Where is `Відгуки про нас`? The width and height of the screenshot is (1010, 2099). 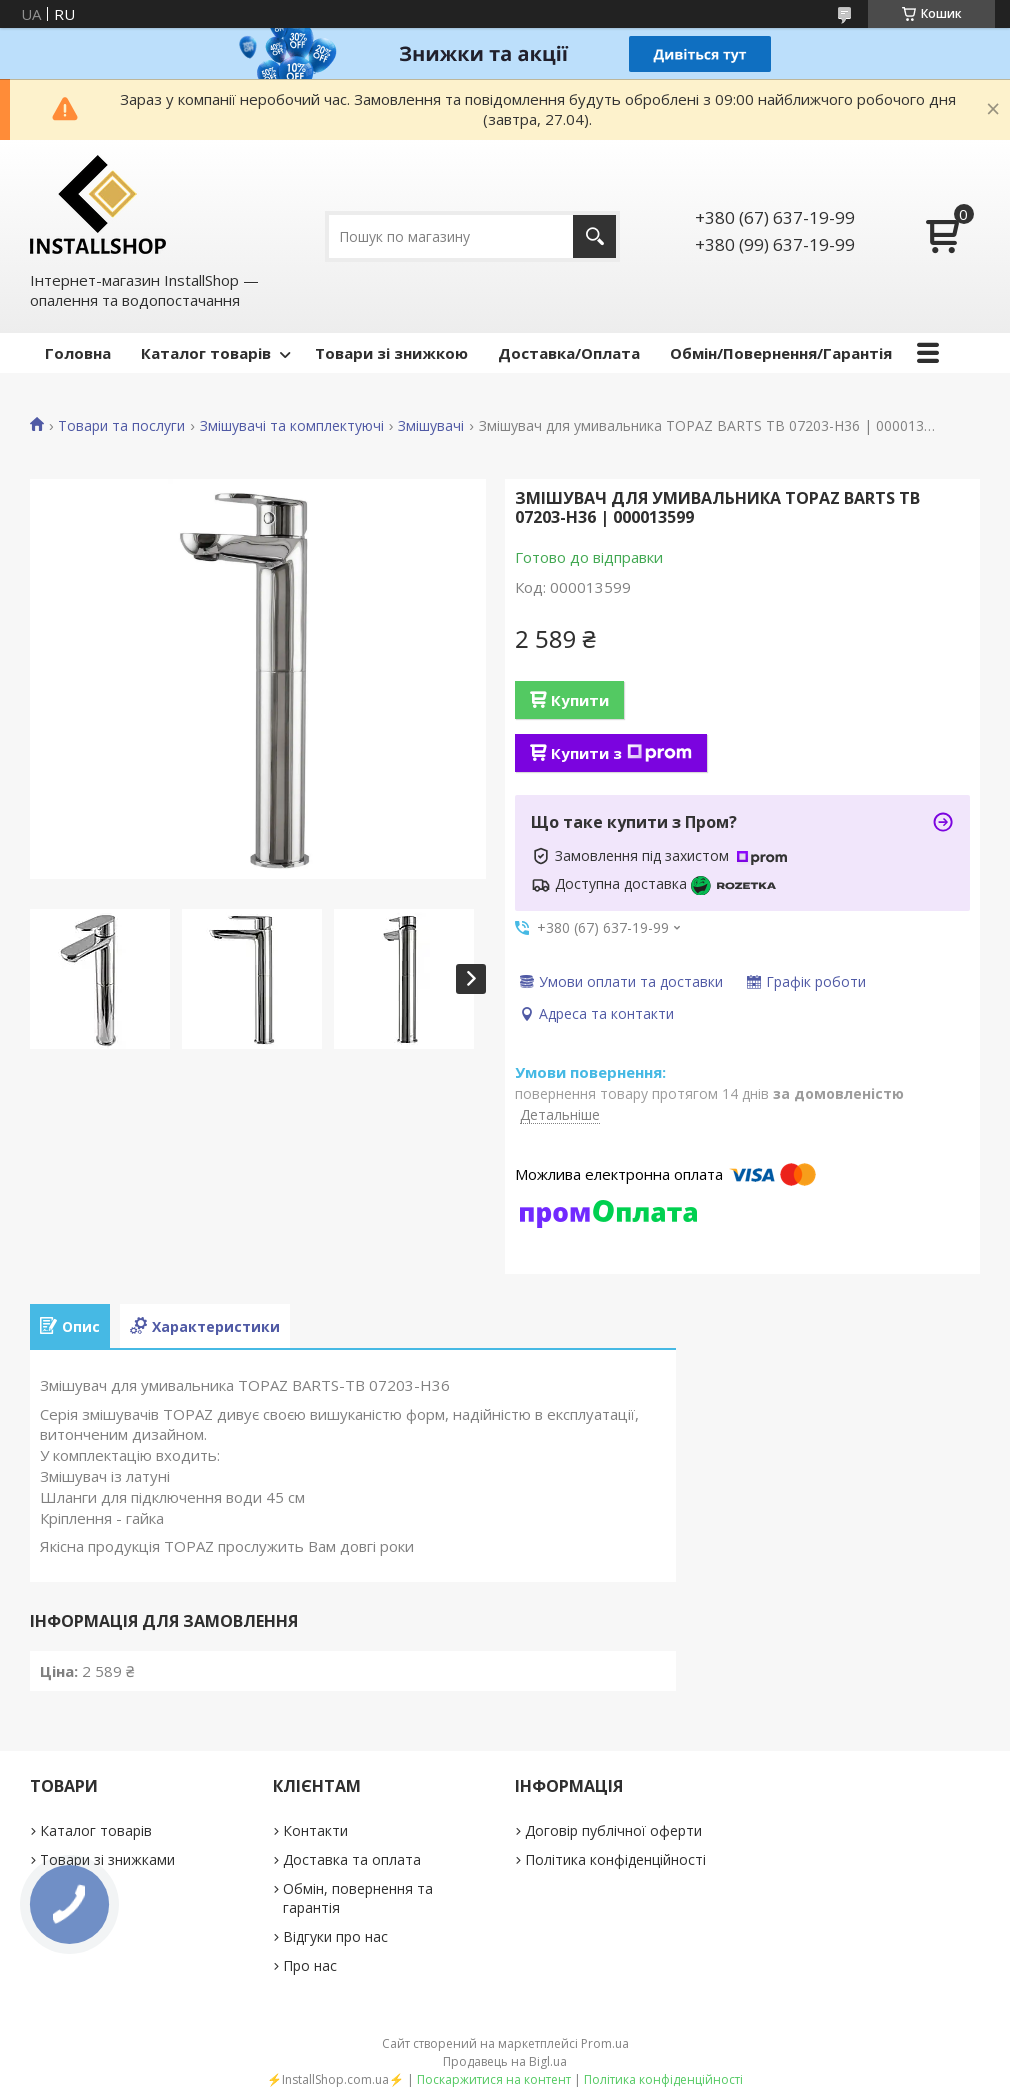
Відгуки про нас is located at coordinates (335, 1936).